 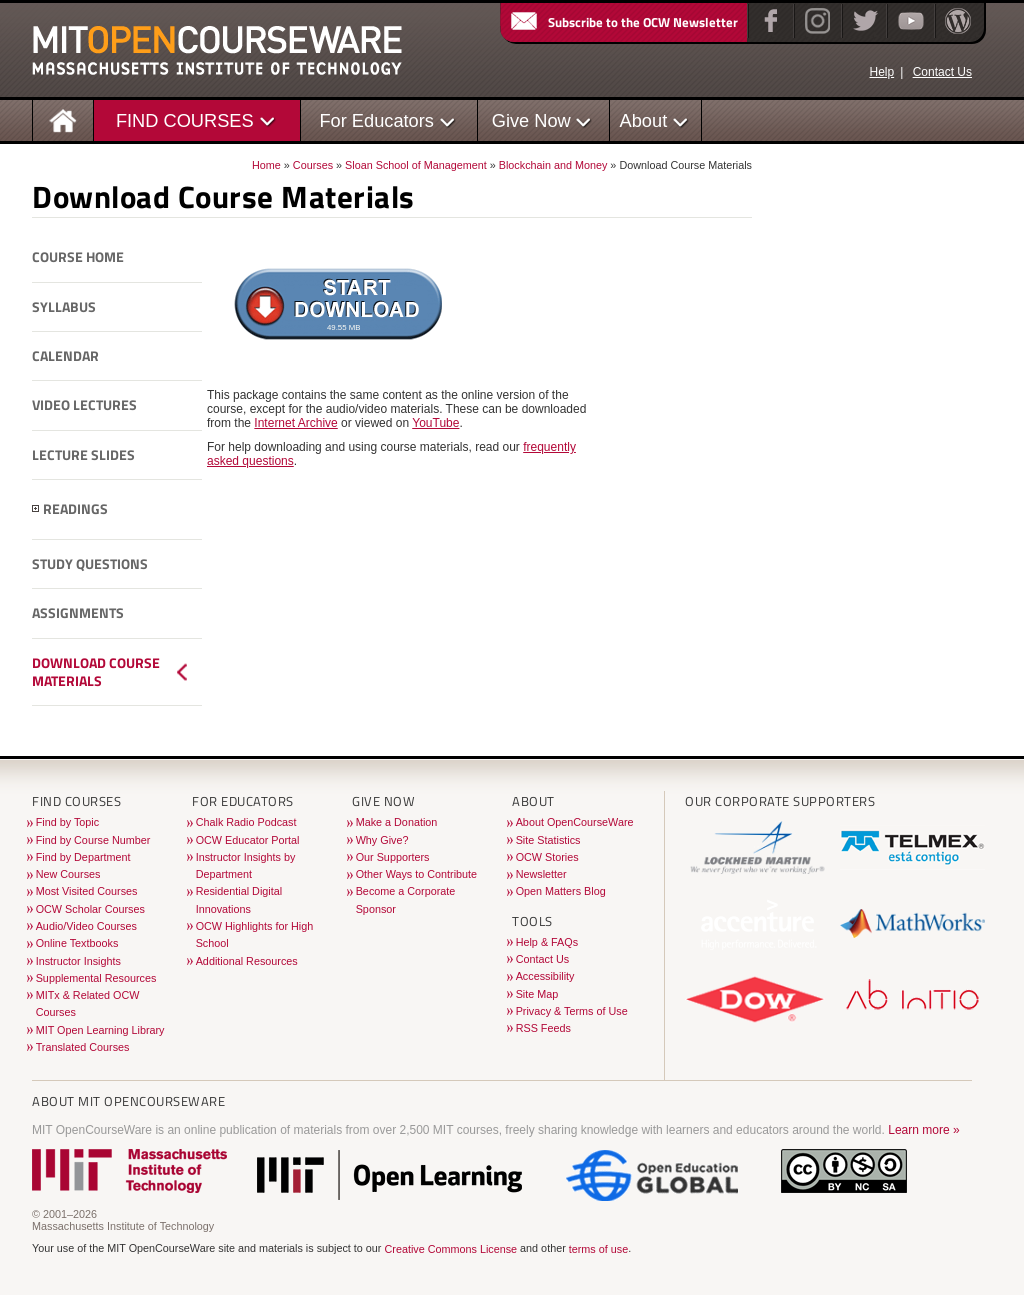 I want to click on Site Map, so click(x=537, y=994).